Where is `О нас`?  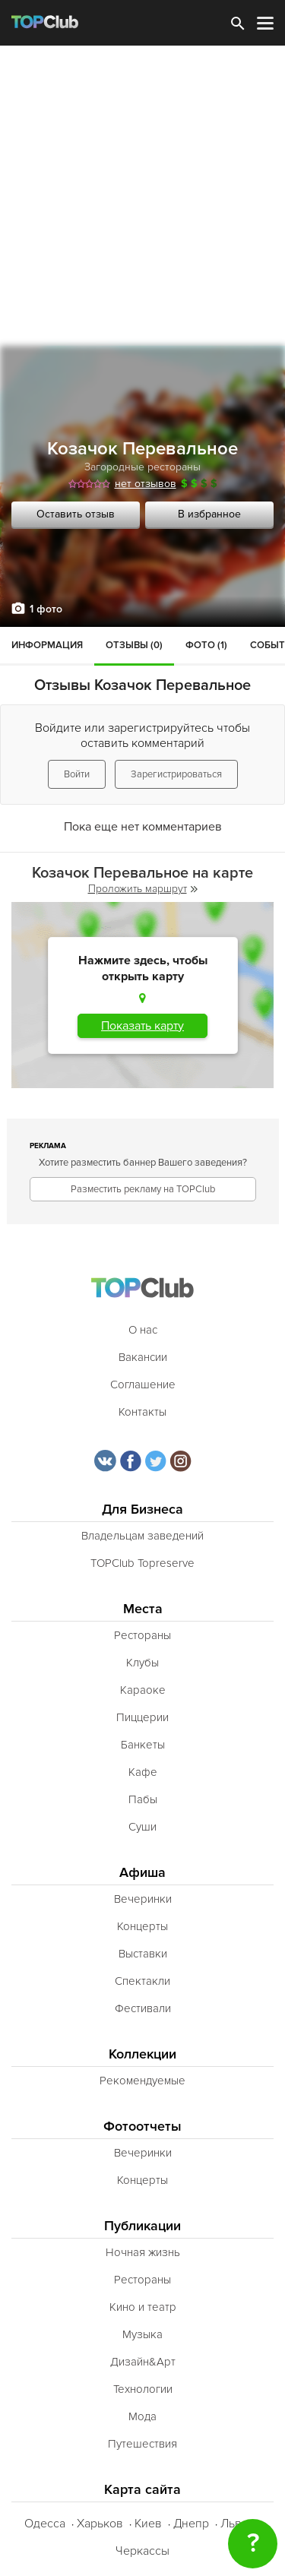
О нас is located at coordinates (142, 1330).